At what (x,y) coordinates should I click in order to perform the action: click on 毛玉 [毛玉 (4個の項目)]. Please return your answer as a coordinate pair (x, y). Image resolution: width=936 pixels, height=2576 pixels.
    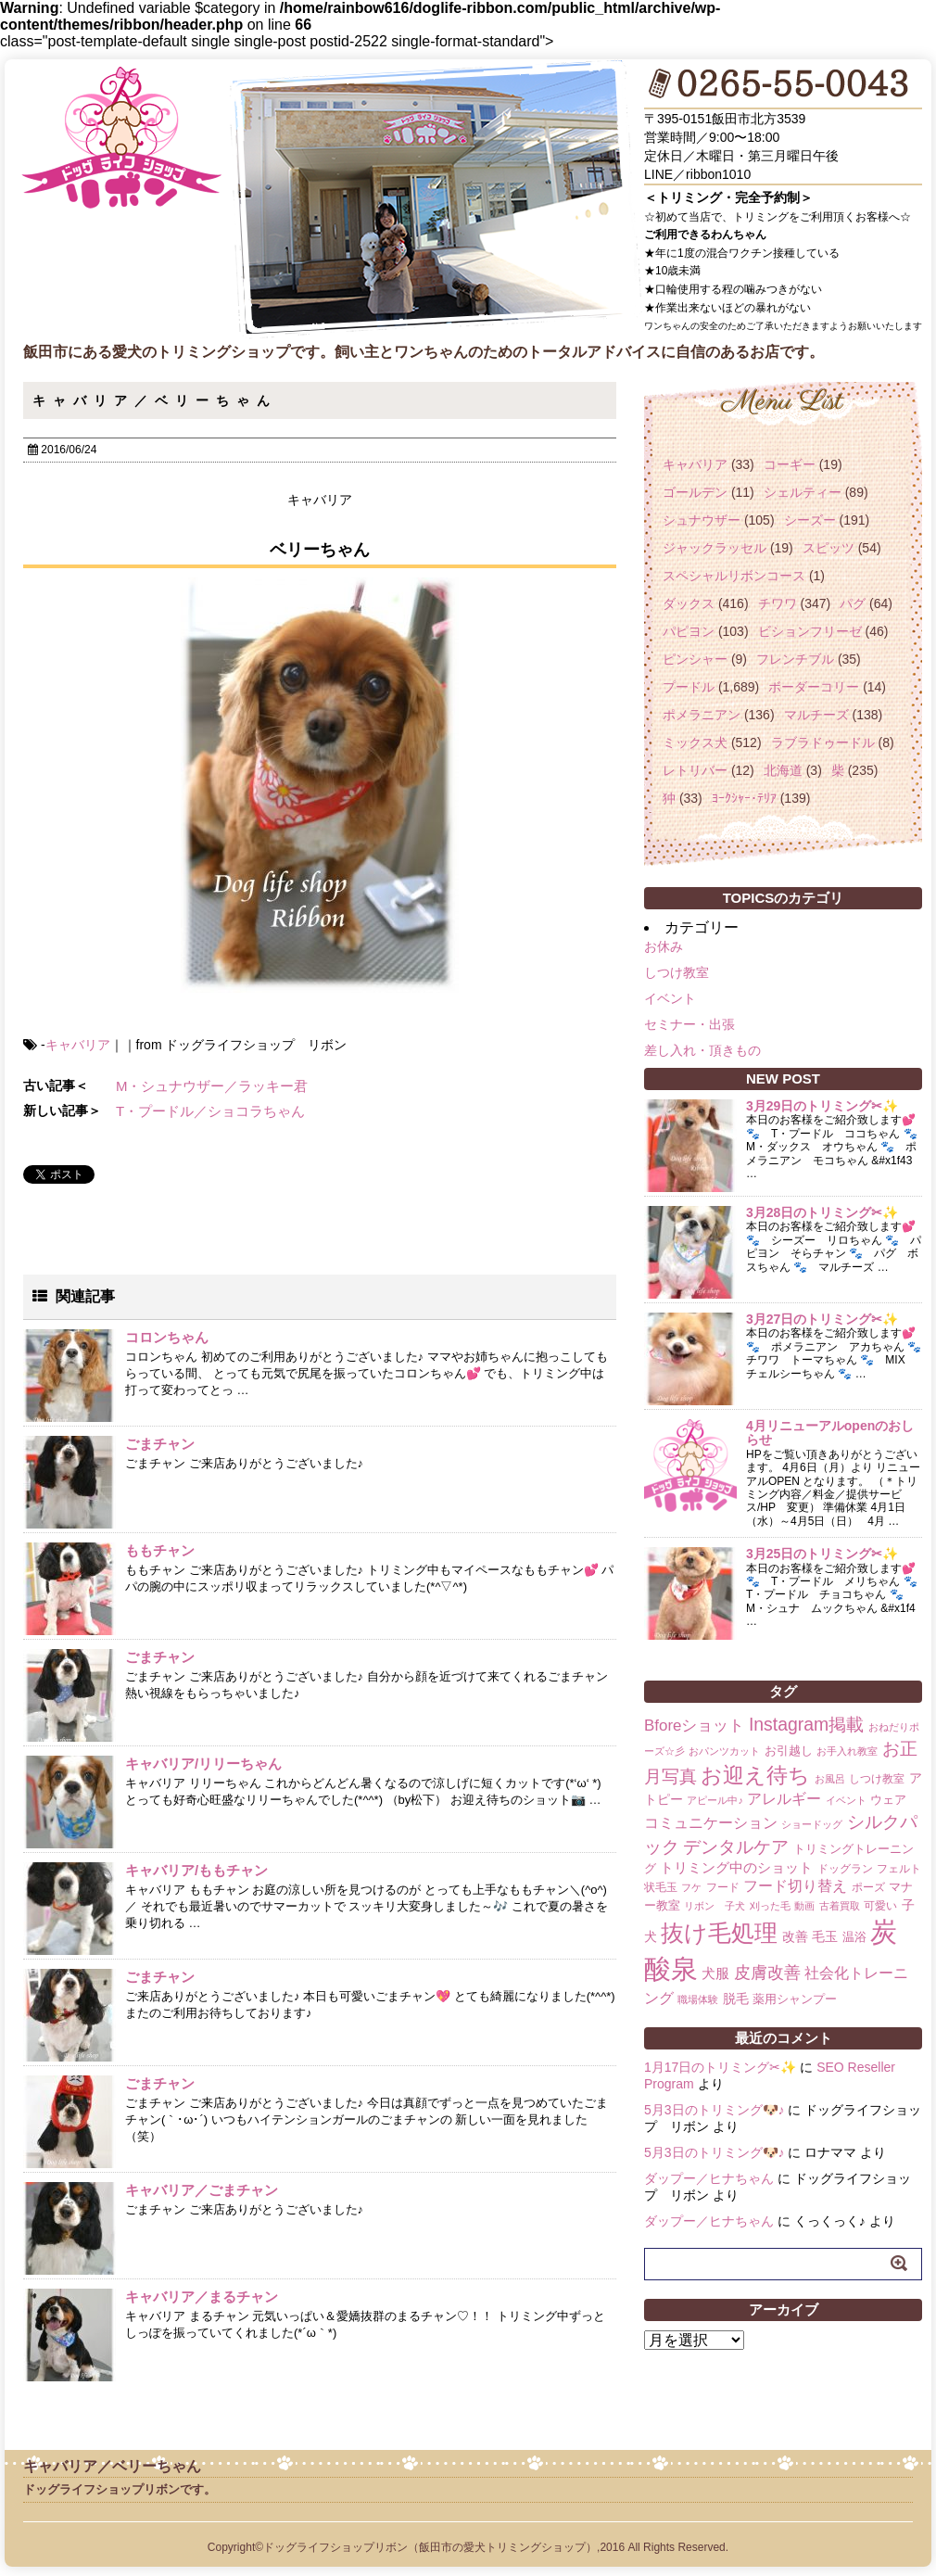
    Looking at the image, I should click on (825, 1936).